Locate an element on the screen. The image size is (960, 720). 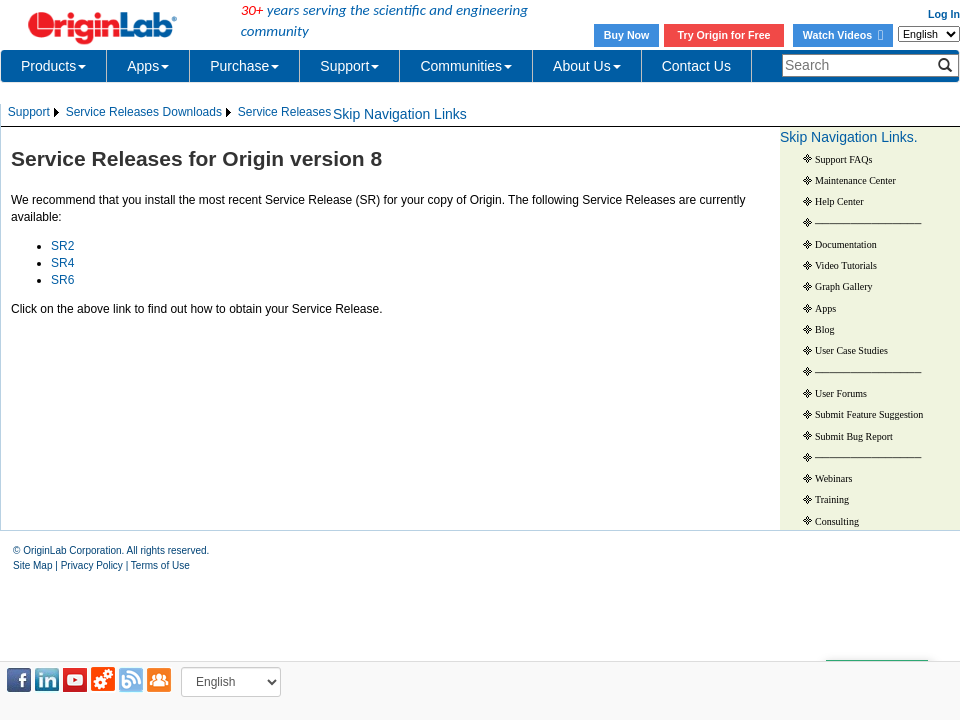
Support is located at coordinates (349, 66).